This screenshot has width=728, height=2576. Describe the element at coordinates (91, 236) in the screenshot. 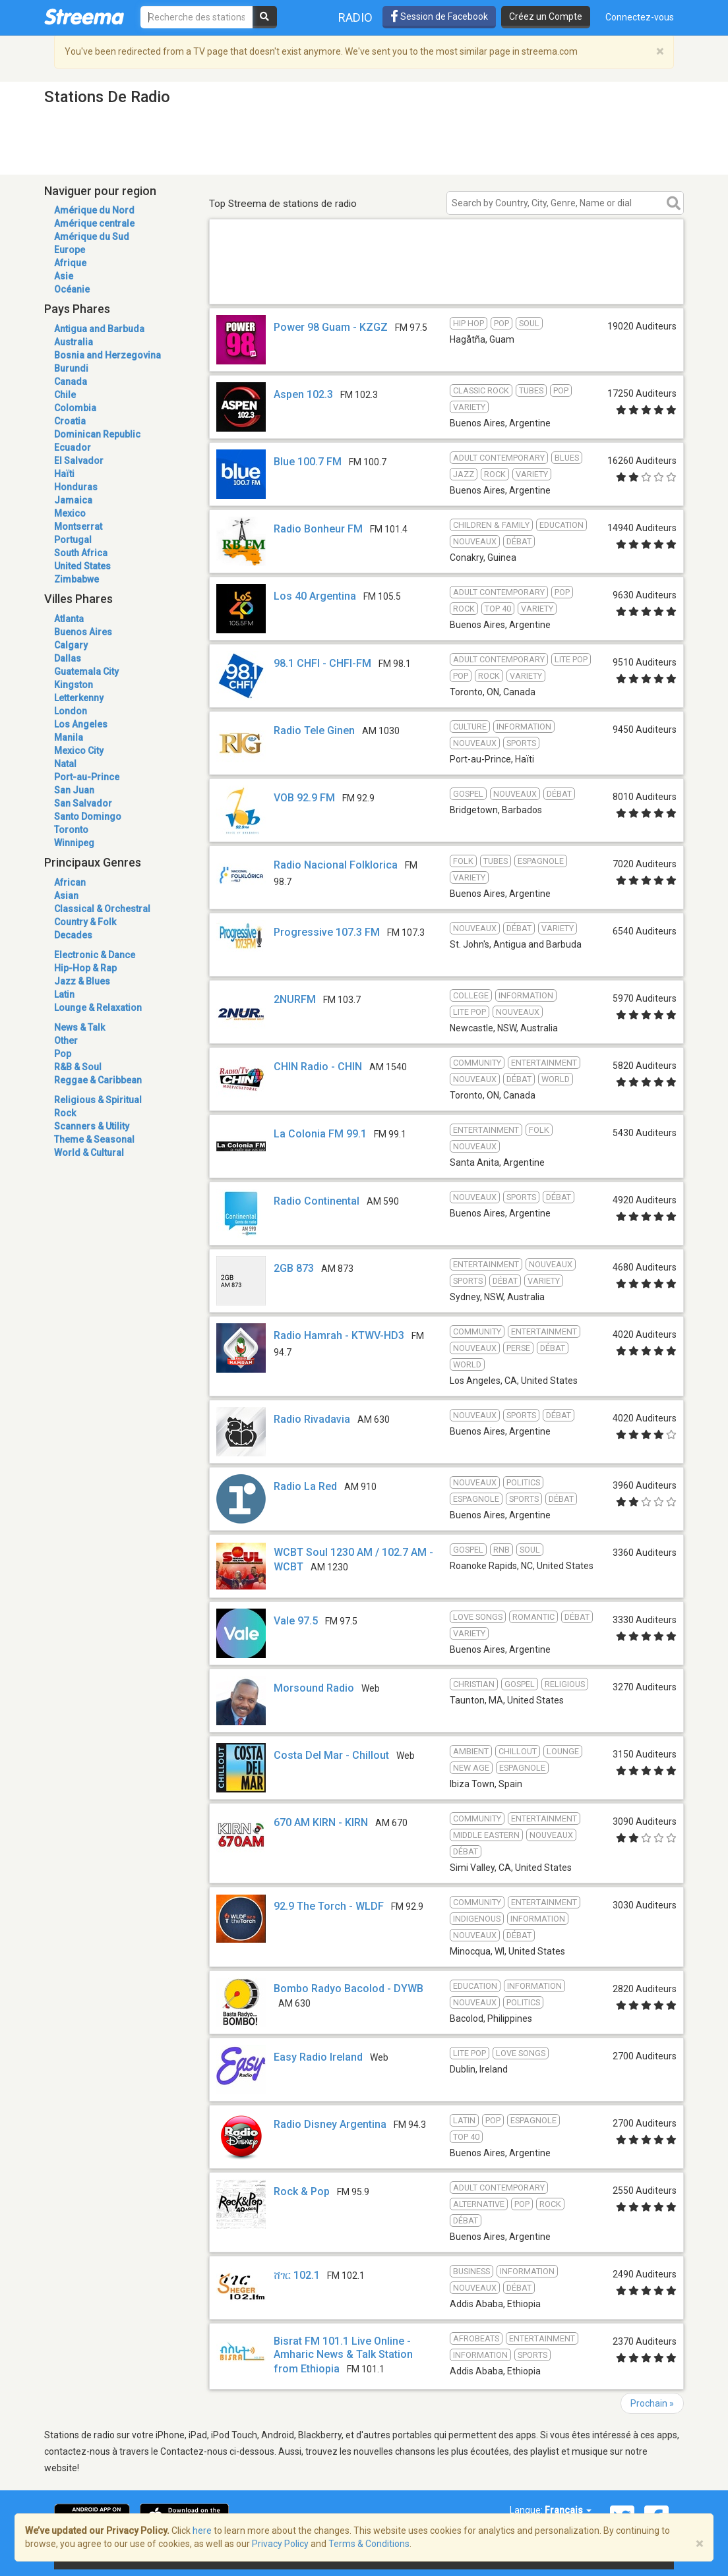

I see `Amérique du Sud` at that location.